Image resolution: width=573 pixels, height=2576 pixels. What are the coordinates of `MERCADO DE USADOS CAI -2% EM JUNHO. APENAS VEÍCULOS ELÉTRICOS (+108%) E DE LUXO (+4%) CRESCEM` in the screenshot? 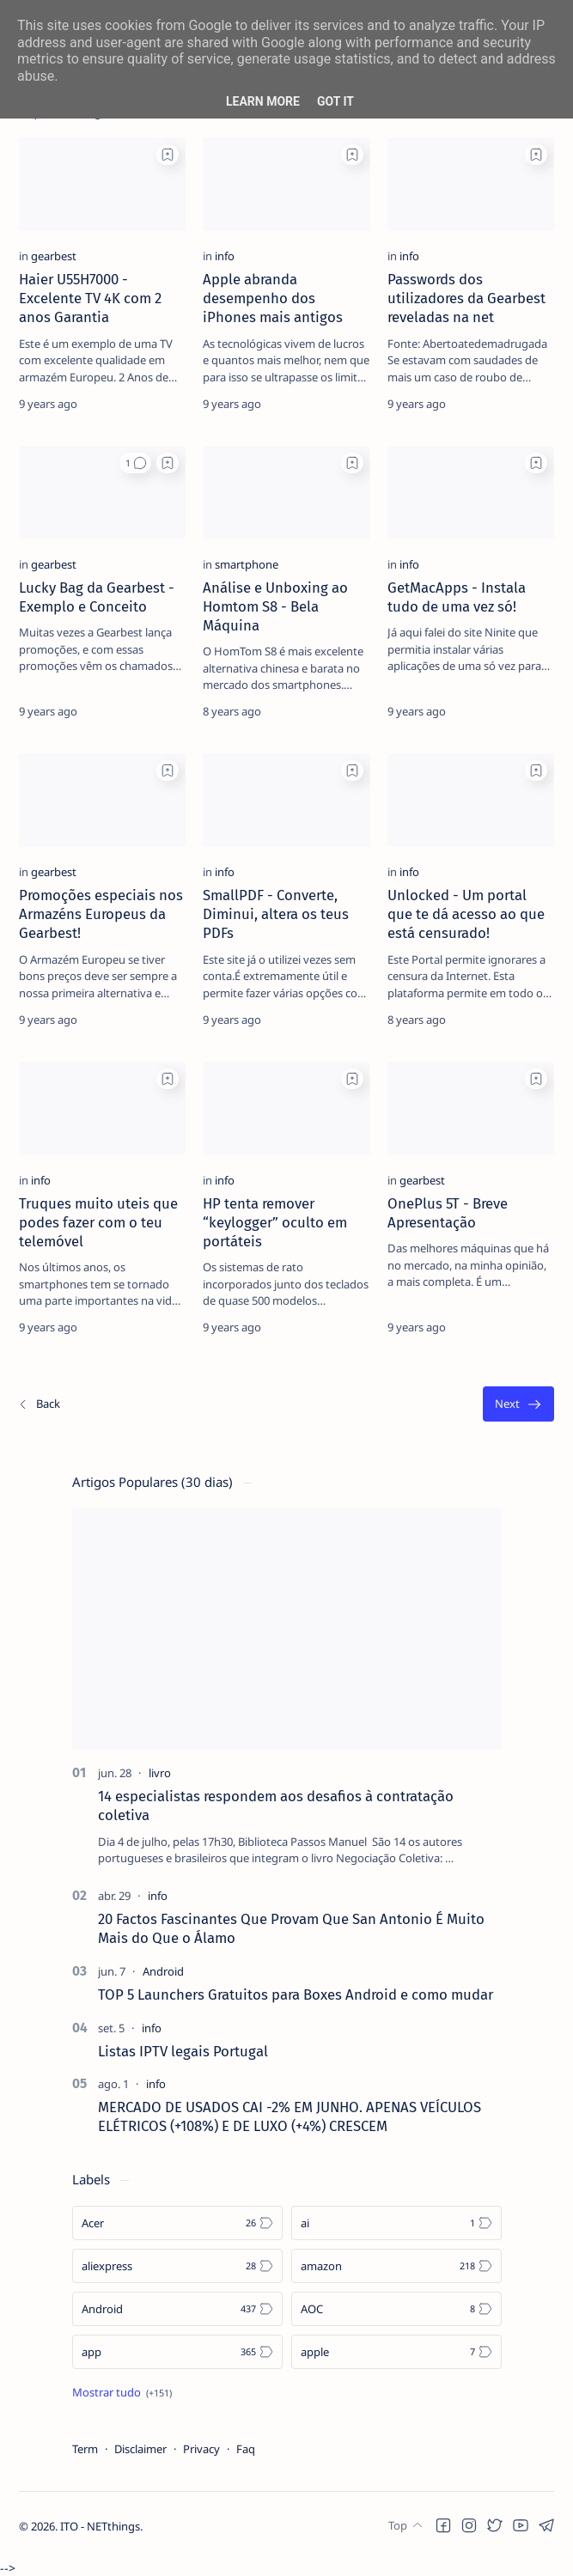 It's located at (289, 2116).